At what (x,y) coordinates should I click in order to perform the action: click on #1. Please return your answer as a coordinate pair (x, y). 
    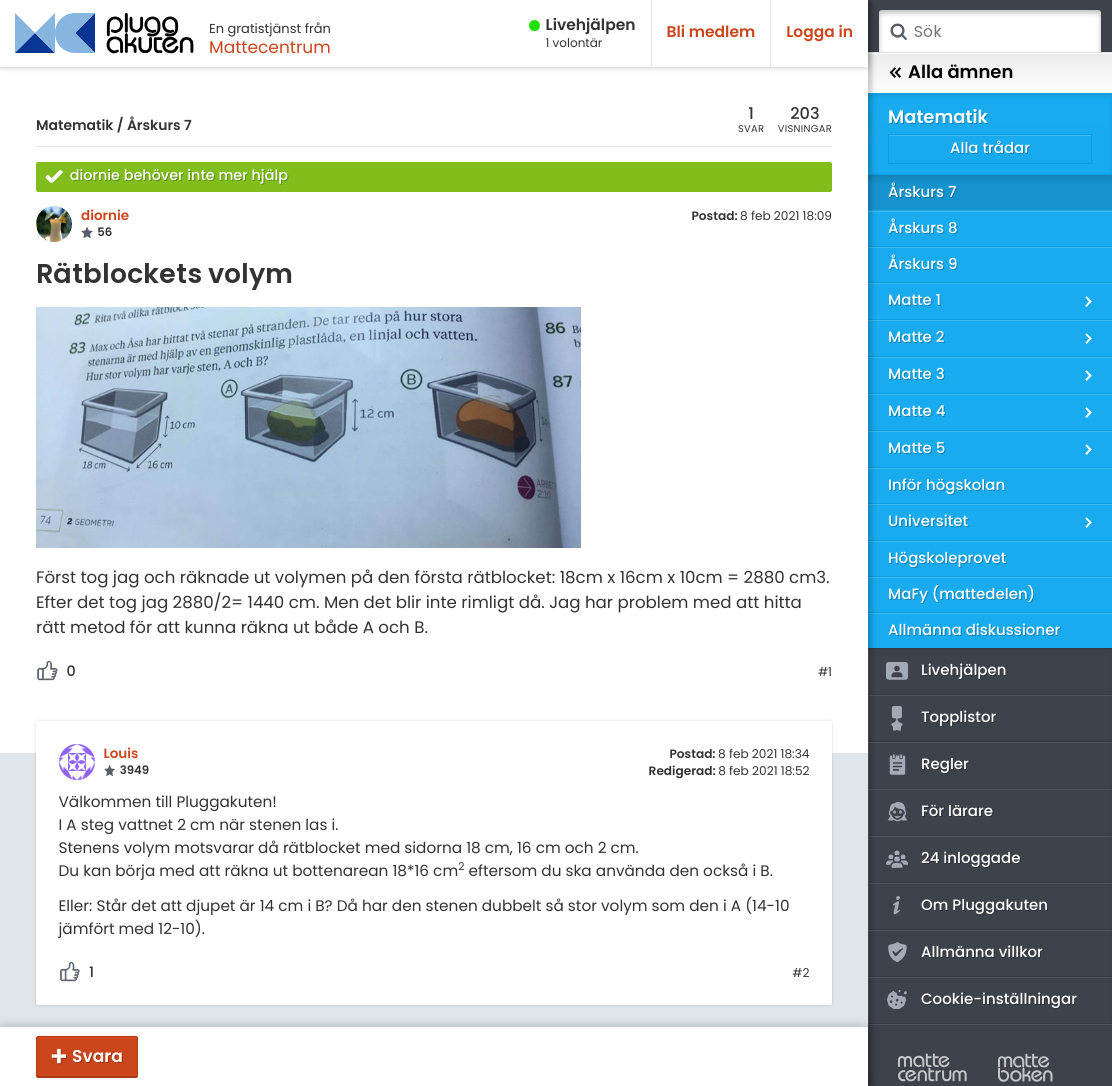
    Looking at the image, I should click on (825, 673).